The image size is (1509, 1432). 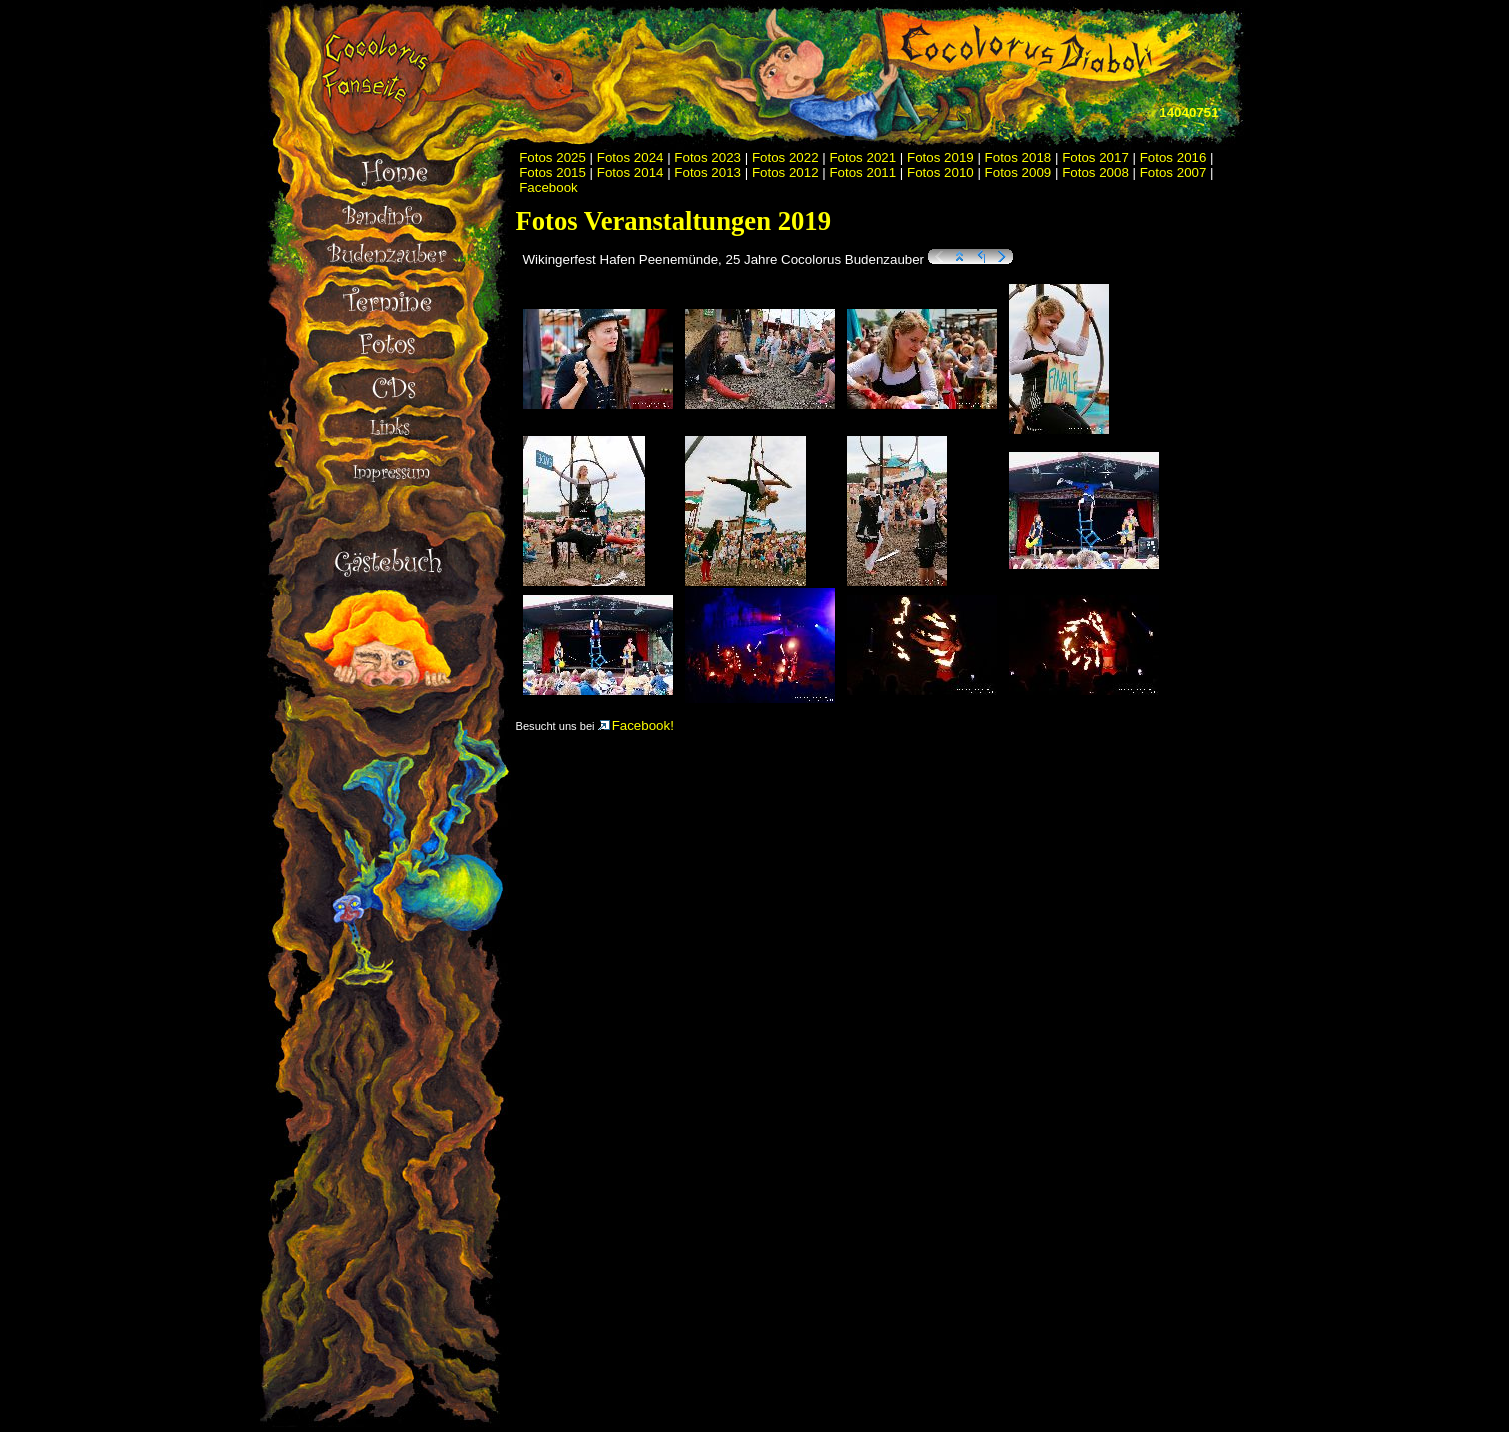 I want to click on Fotos 2011, so click(x=862, y=172).